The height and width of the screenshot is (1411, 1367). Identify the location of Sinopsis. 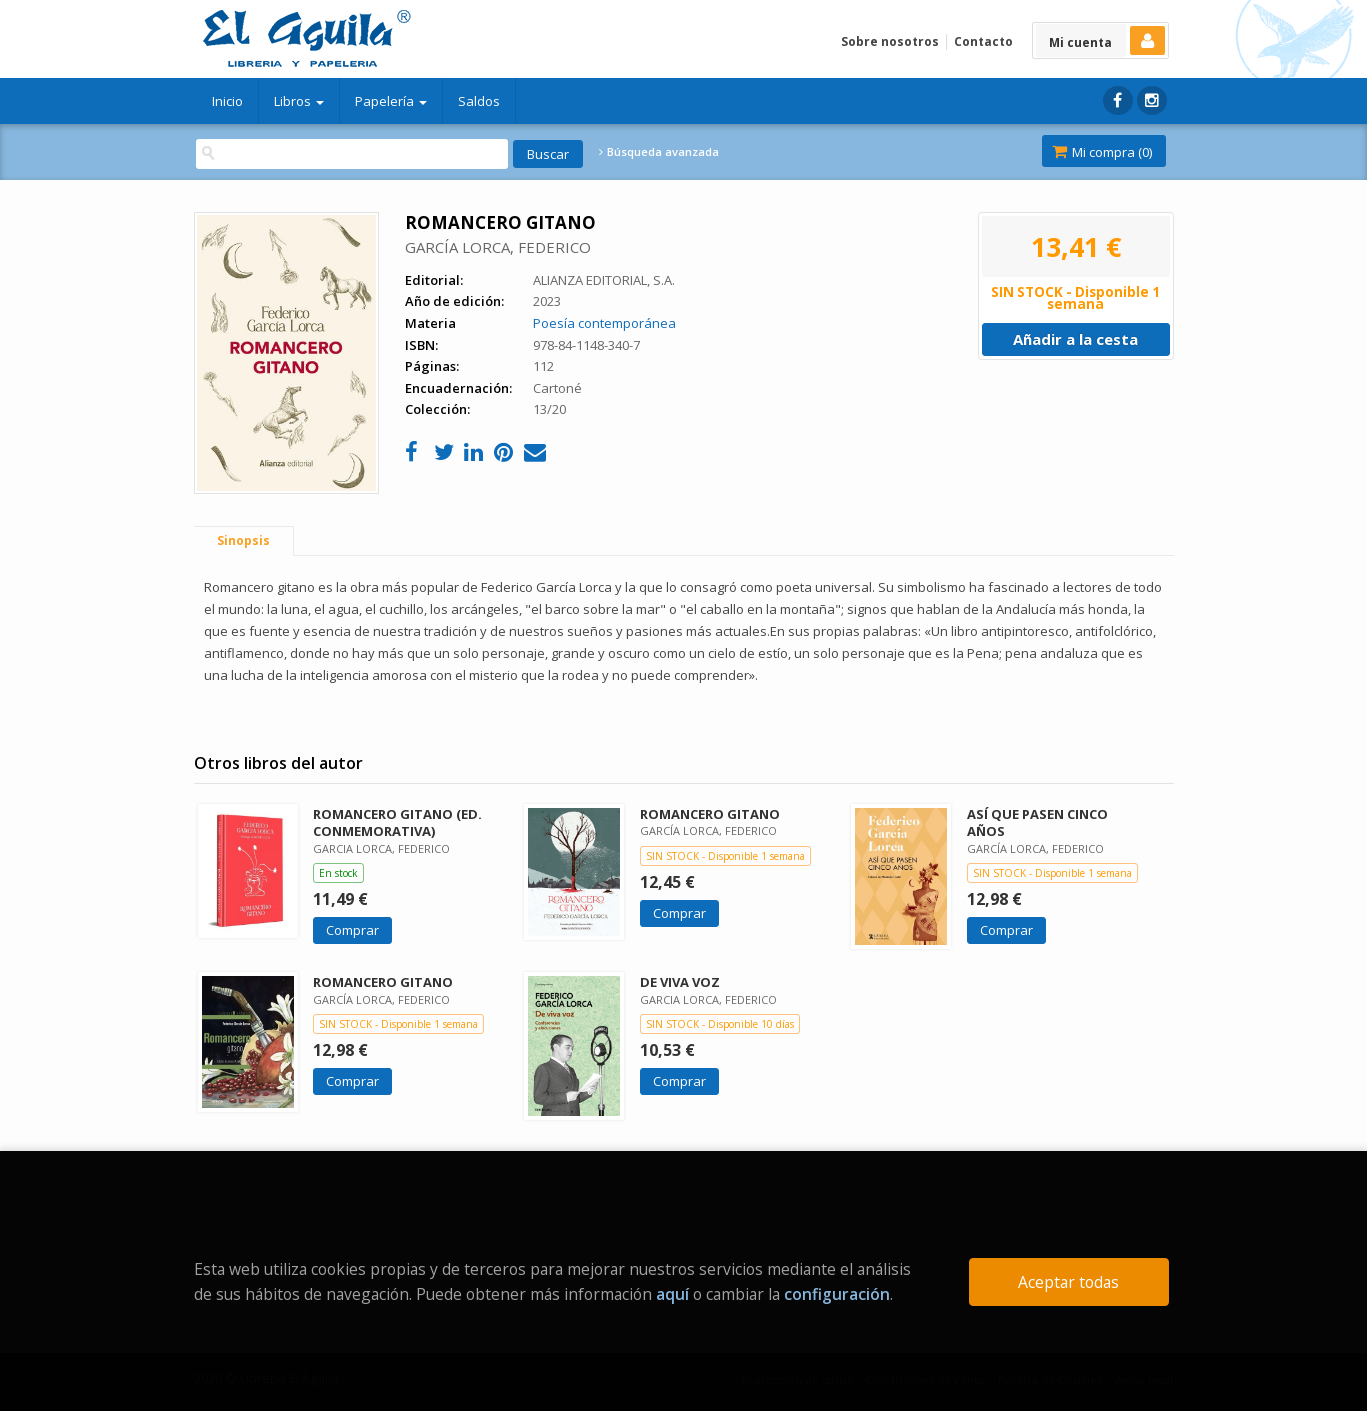
(243, 540).